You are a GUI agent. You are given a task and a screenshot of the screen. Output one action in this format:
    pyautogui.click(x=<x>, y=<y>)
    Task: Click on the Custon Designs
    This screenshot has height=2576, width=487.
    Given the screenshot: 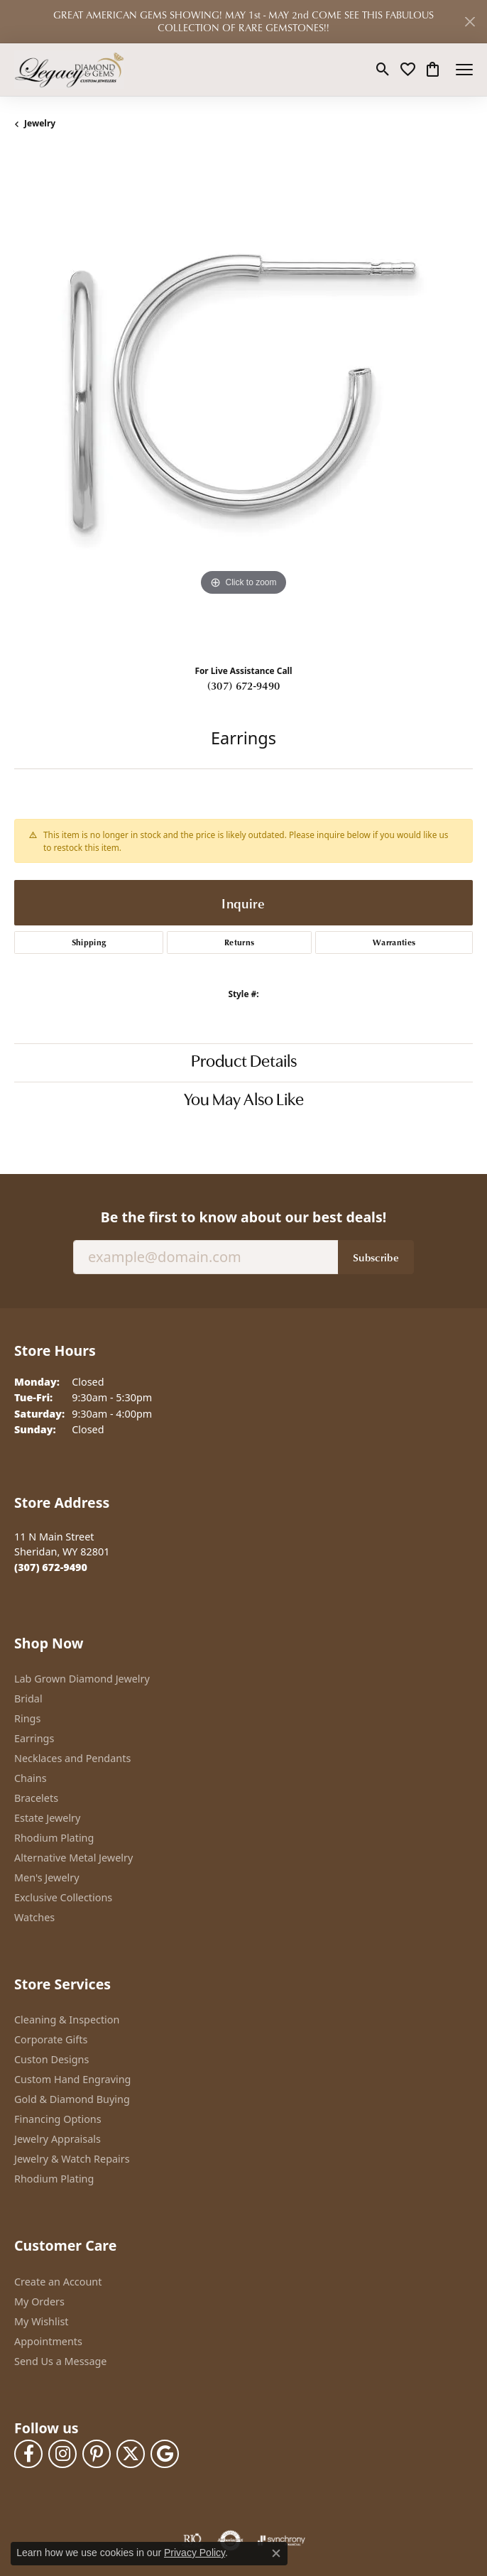 What is the action you would take?
    pyautogui.click(x=51, y=2059)
    